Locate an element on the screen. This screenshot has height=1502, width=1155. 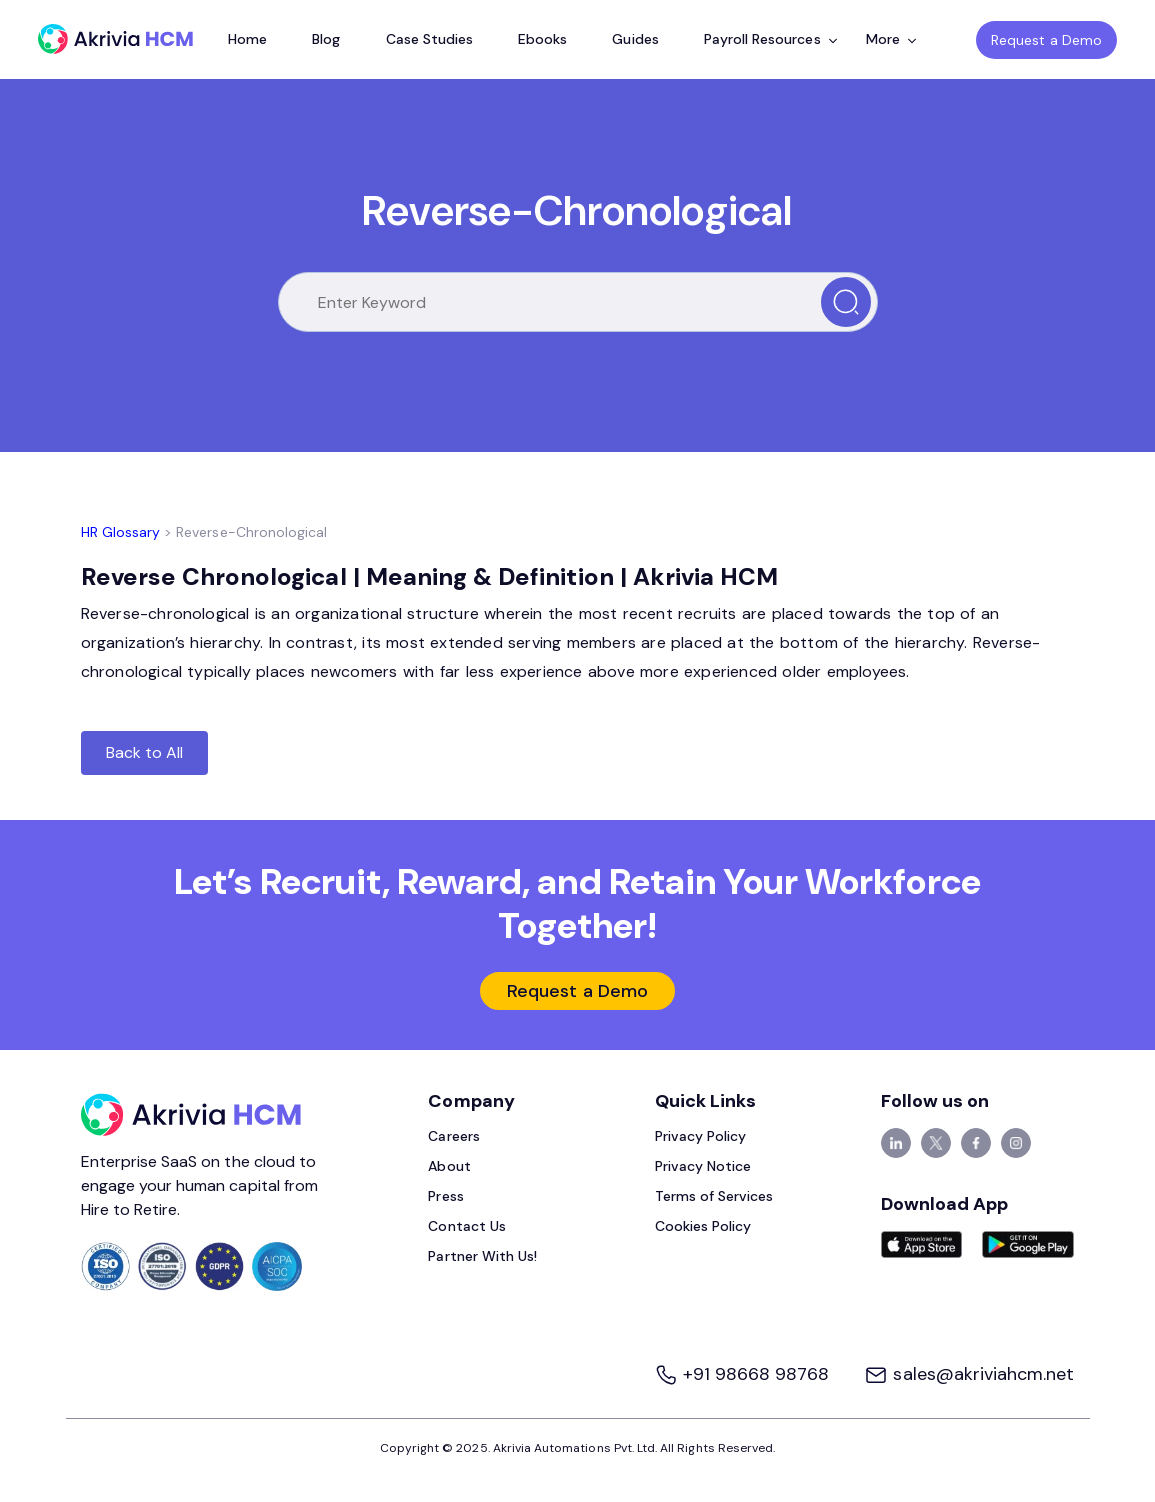
Privacy Notice is located at coordinates (703, 1166).